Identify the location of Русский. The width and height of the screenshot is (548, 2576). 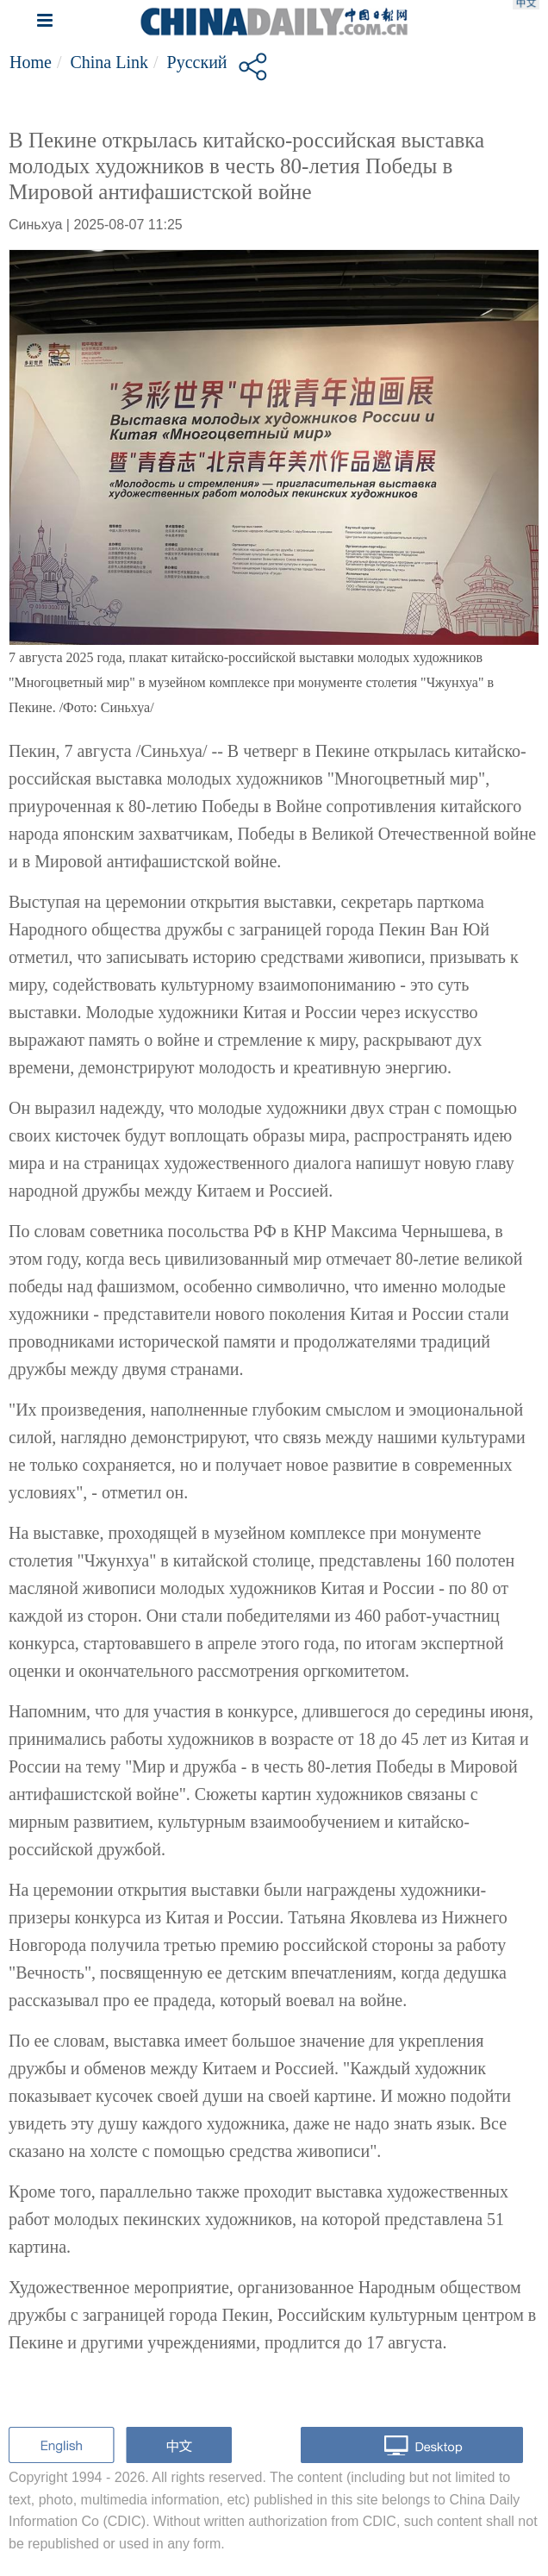
(197, 62).